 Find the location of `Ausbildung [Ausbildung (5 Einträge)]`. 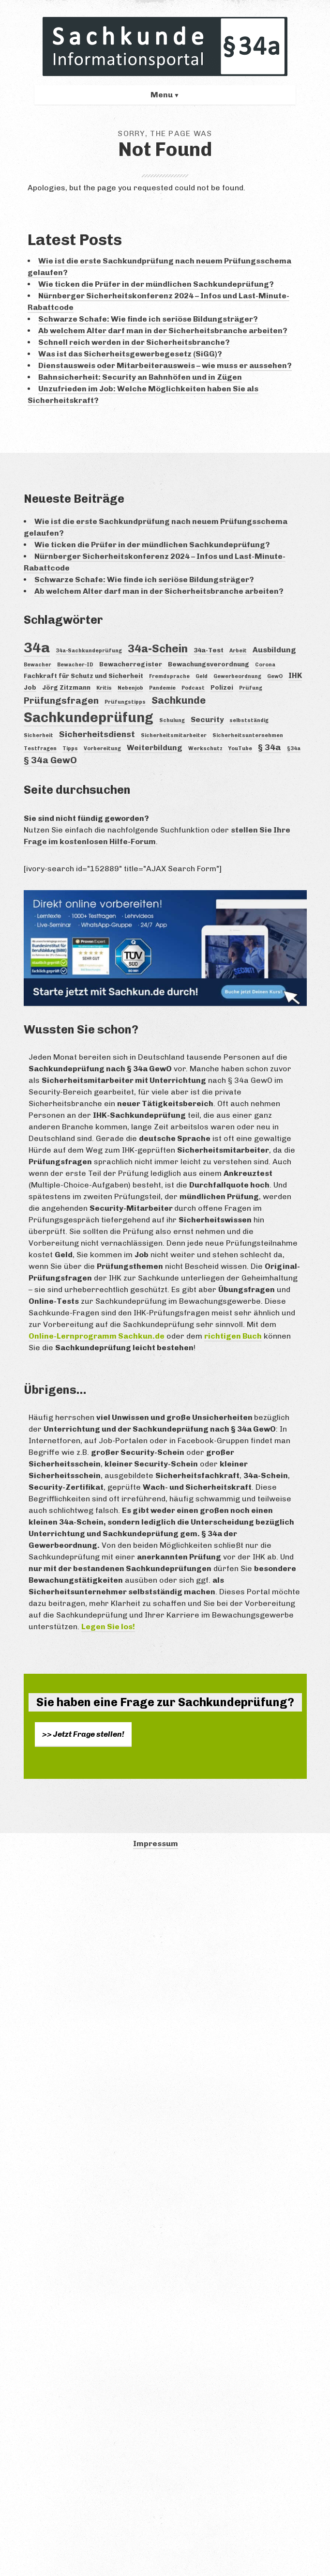

Ausbildung [Ausbildung (5 Einträge)] is located at coordinates (274, 649).